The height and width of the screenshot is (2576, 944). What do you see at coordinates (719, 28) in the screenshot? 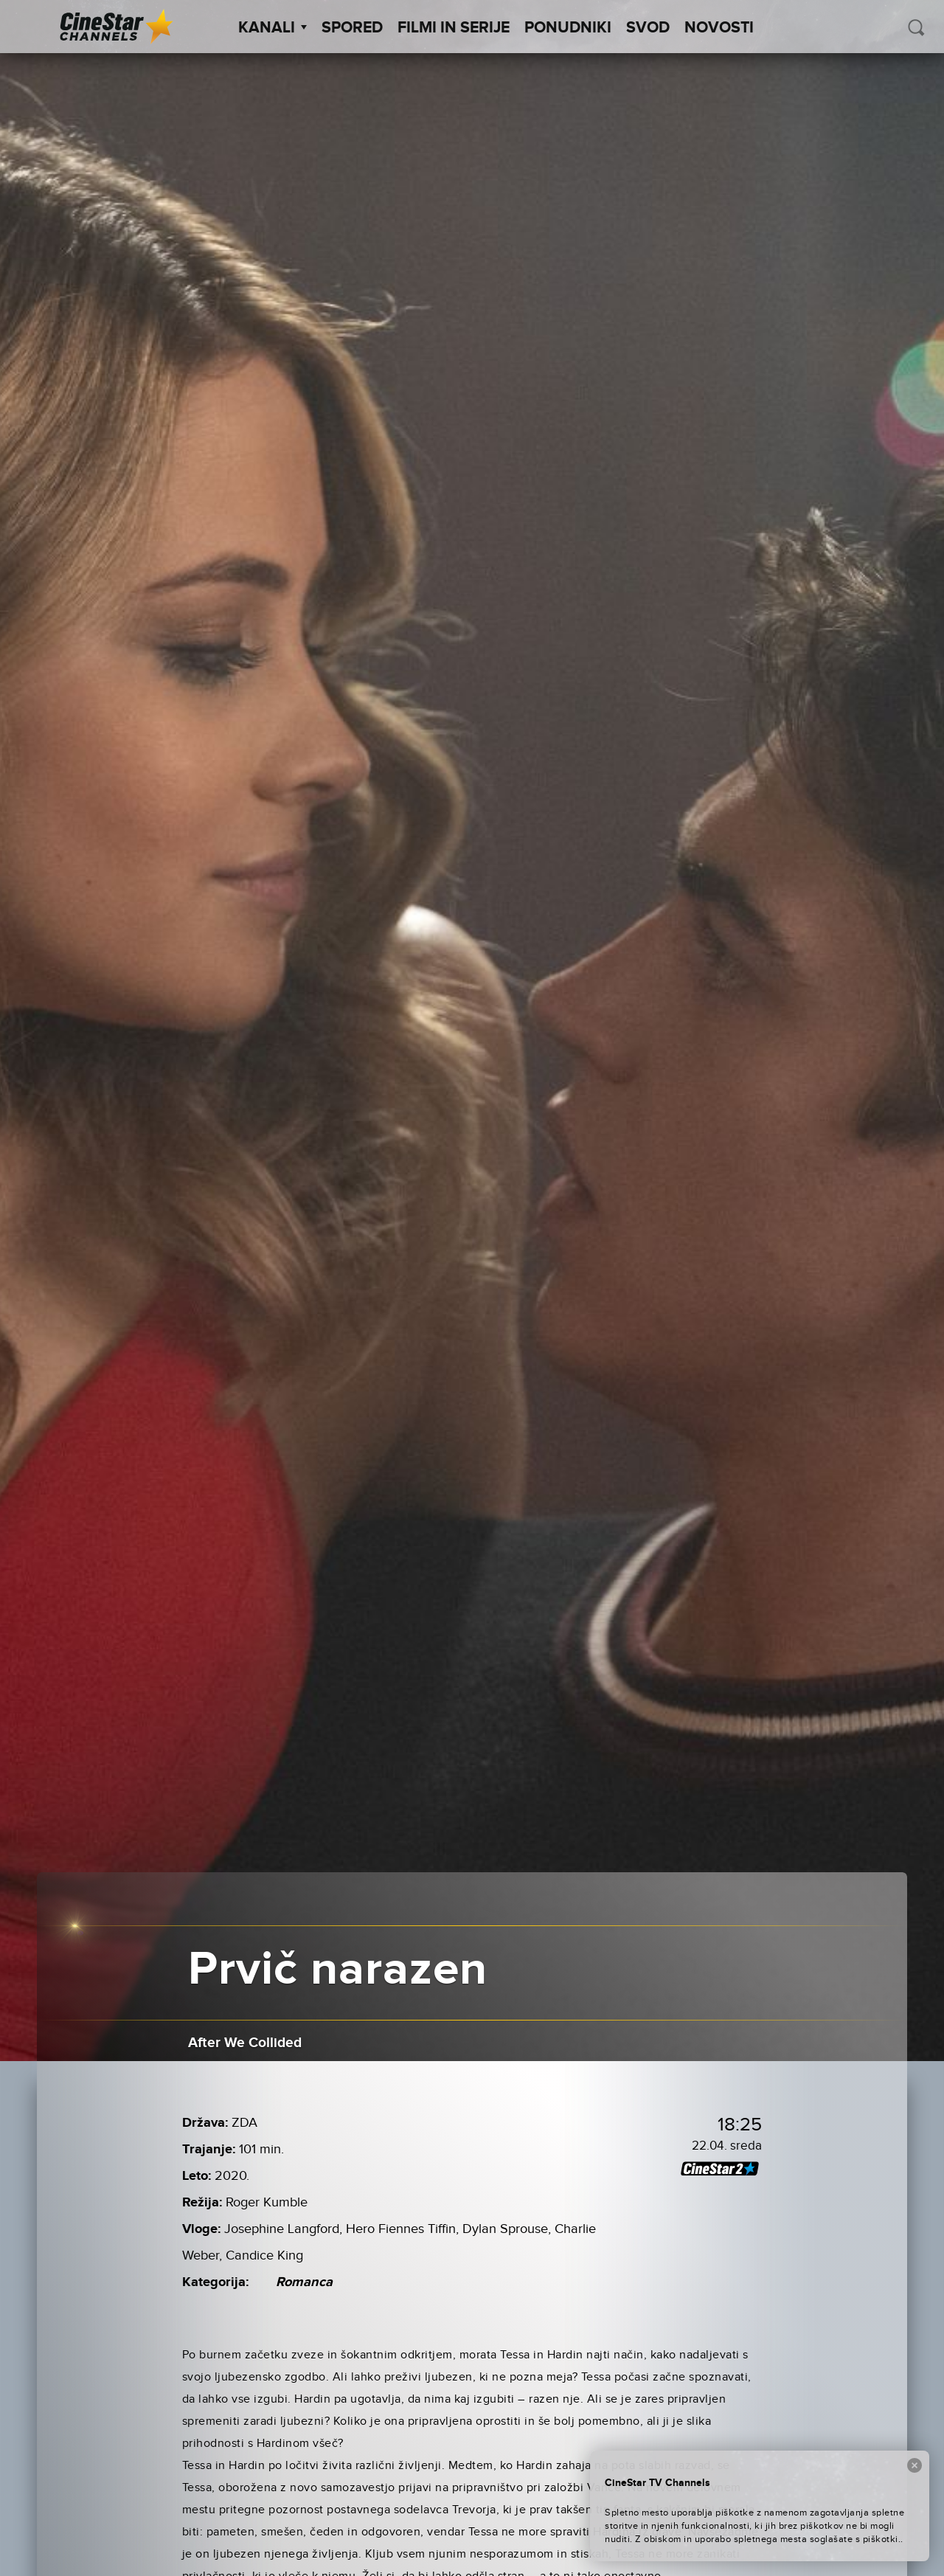
I see `Novosti` at bounding box center [719, 28].